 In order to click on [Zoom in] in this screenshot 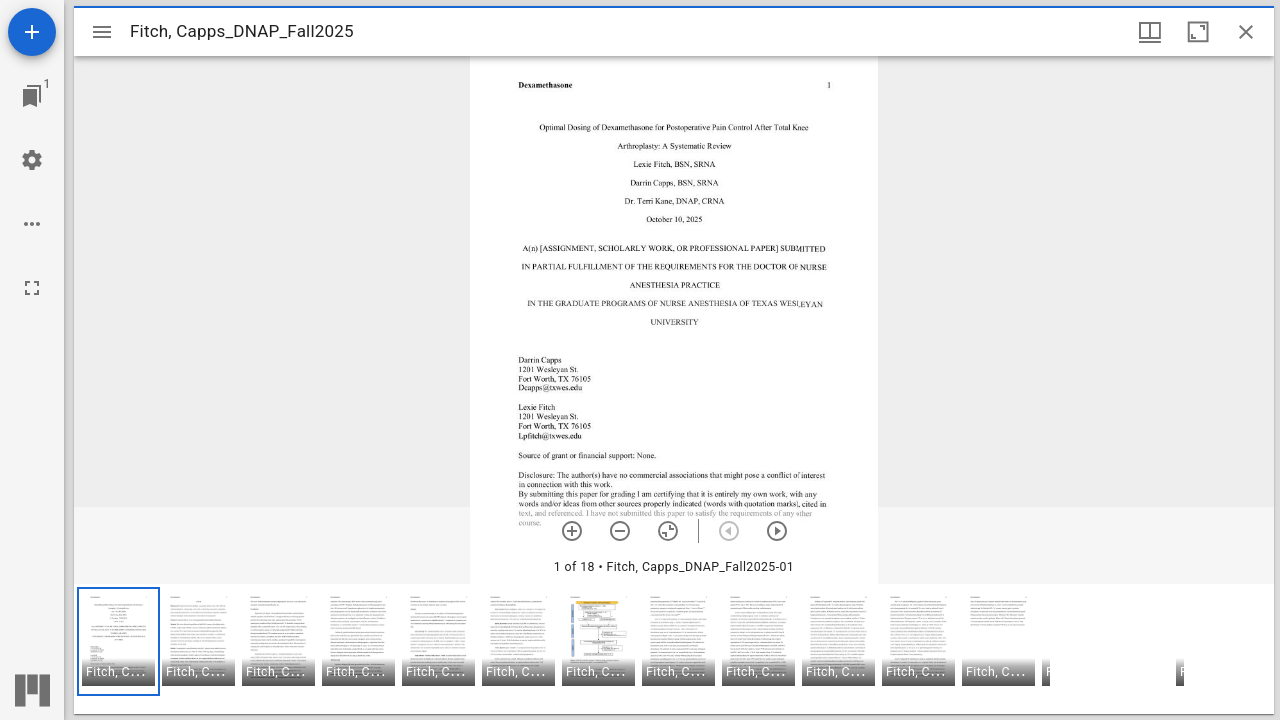, I will do `click(572, 531)`.